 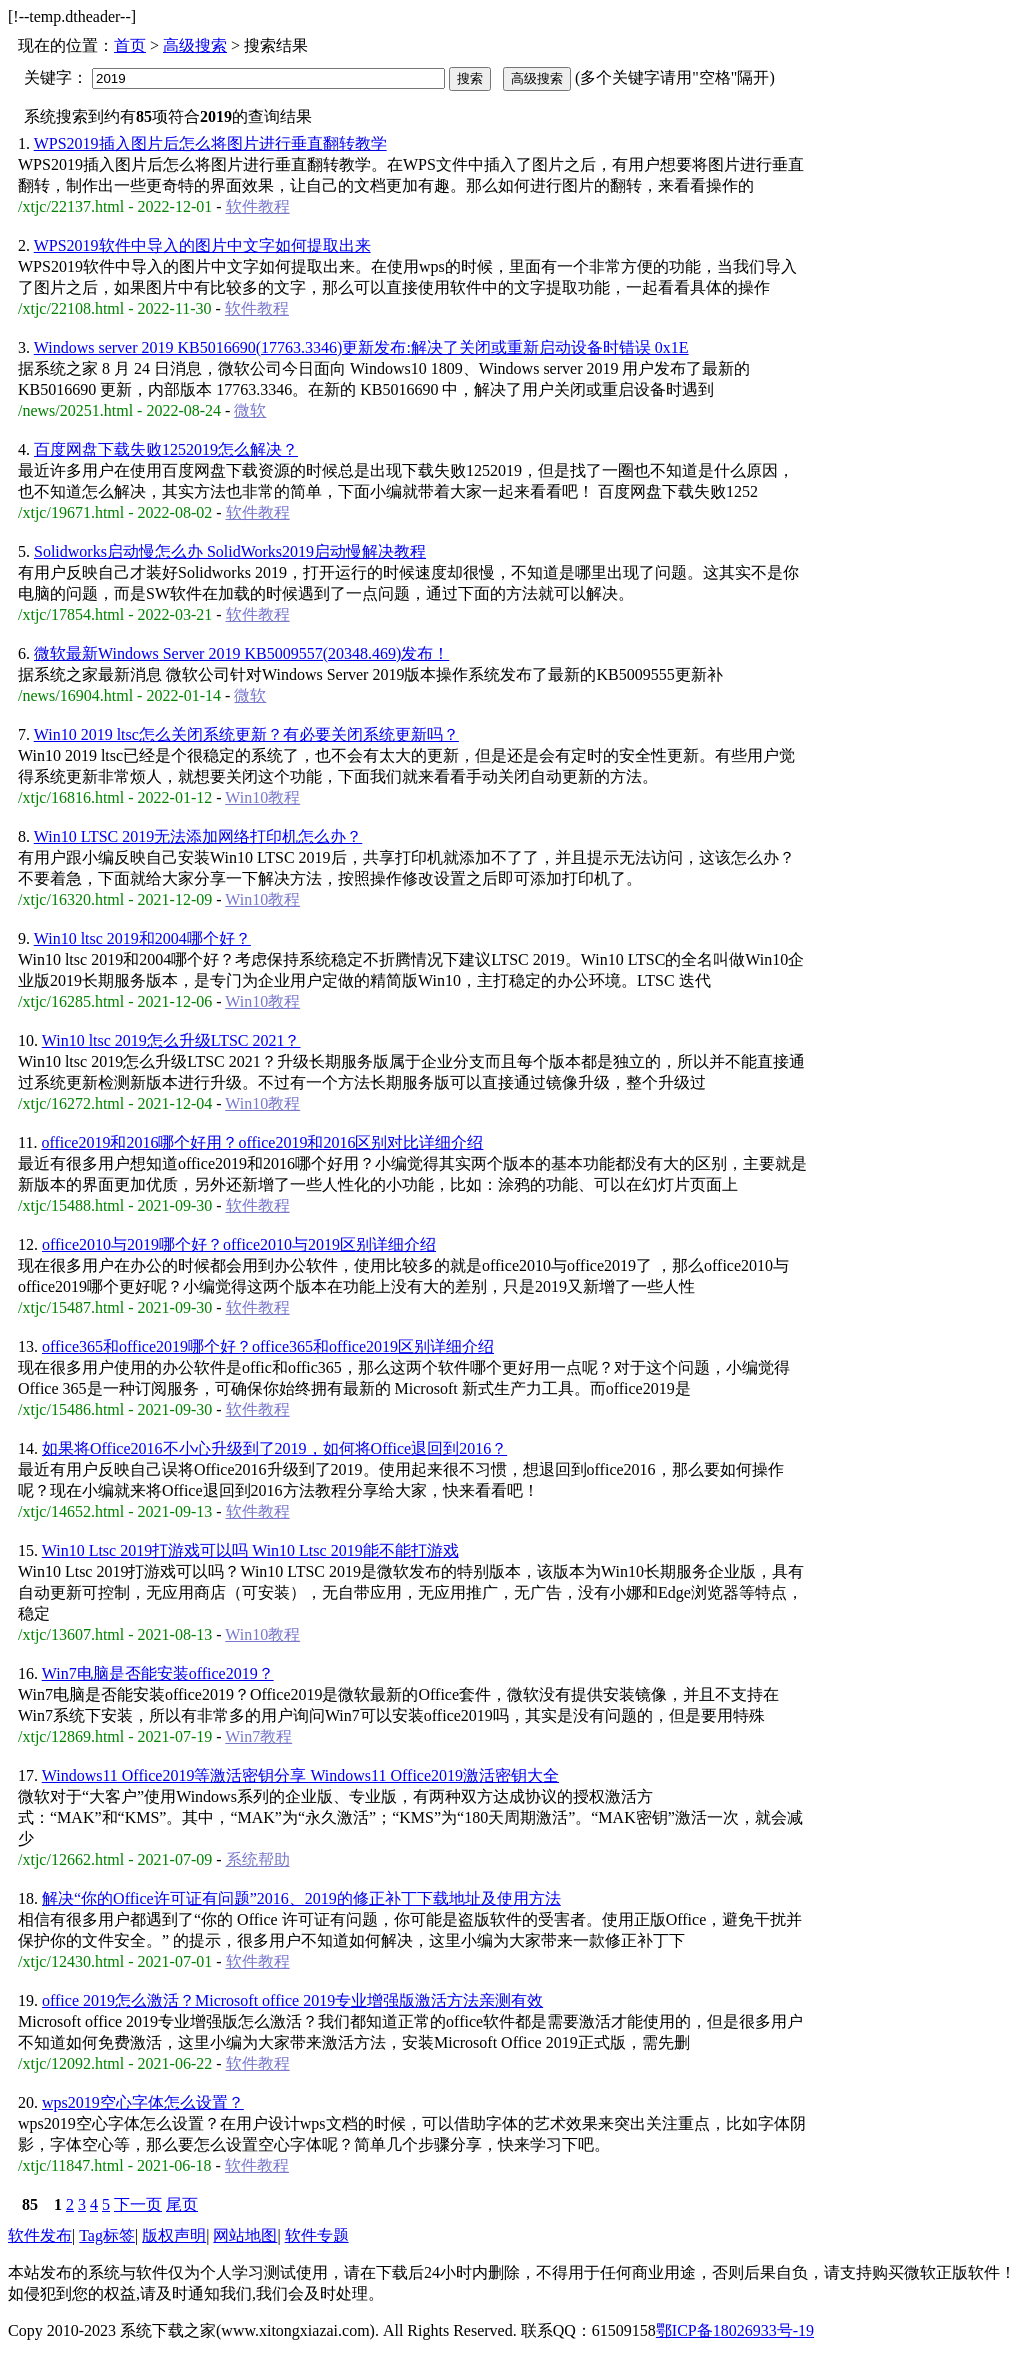 What do you see at coordinates (158, 1673) in the screenshot?
I see `Win7电脑是否能安装office2019？` at bounding box center [158, 1673].